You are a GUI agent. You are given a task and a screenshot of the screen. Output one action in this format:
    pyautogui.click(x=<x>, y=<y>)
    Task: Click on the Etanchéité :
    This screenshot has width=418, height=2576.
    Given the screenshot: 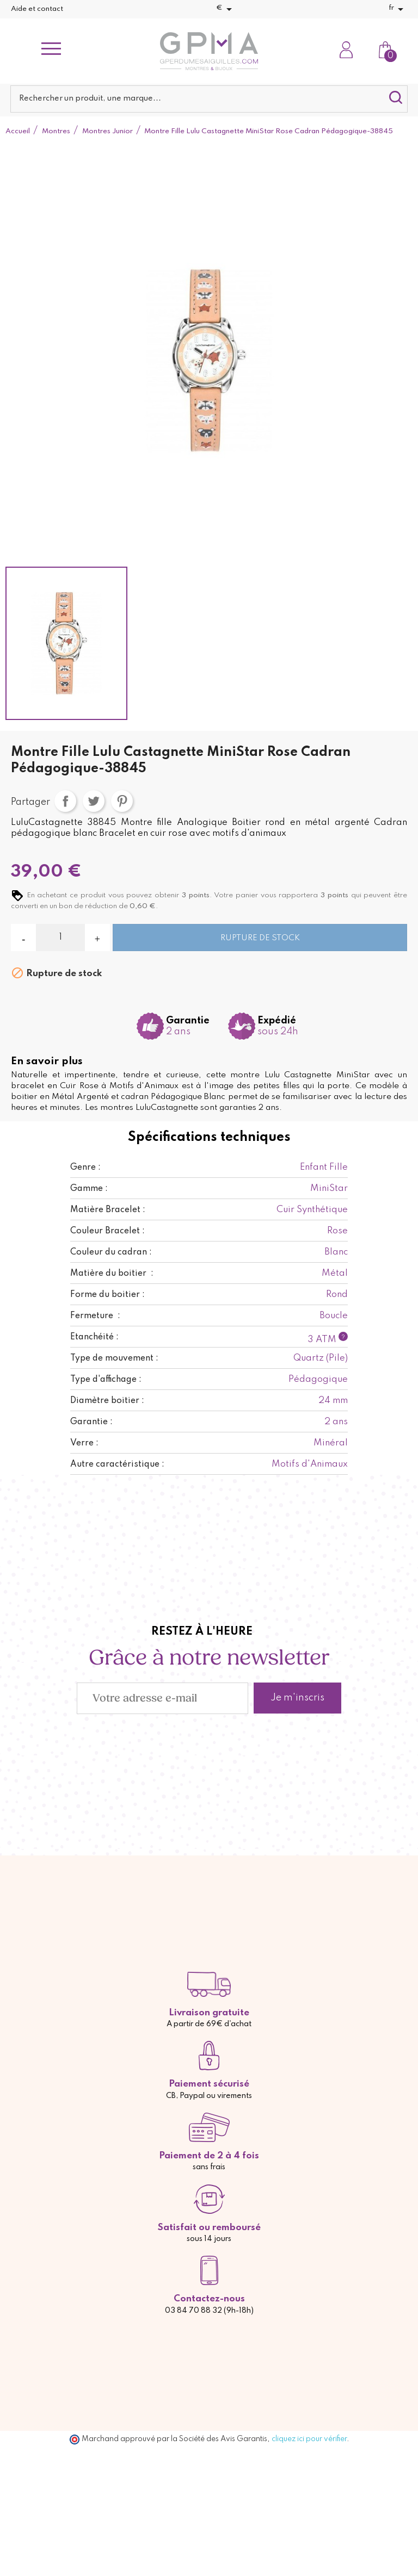 What is the action you would take?
    pyautogui.click(x=94, y=1337)
    